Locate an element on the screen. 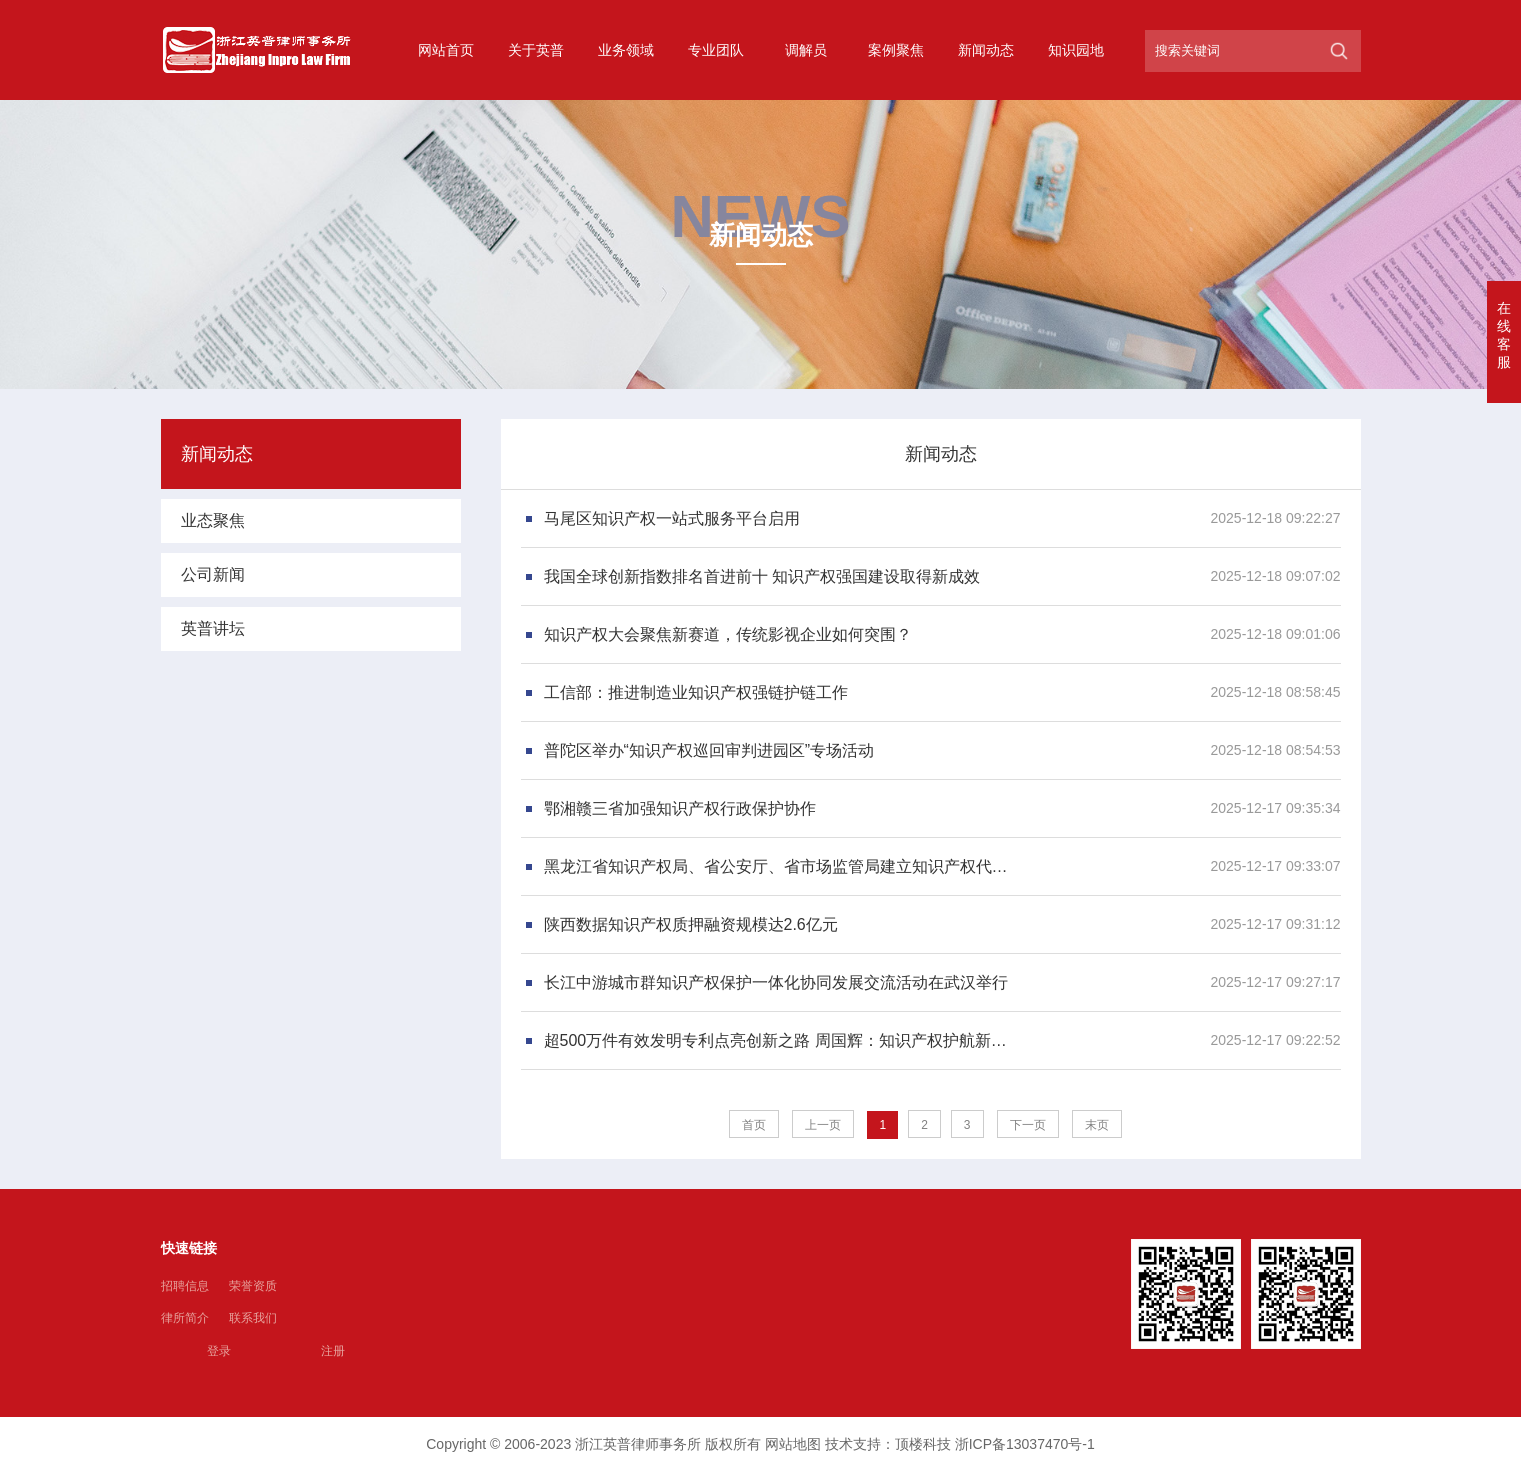 This screenshot has height=1471, width=1521. 陕西数据知识产权质押融资规模达2.6亿元 is located at coordinates (691, 924).